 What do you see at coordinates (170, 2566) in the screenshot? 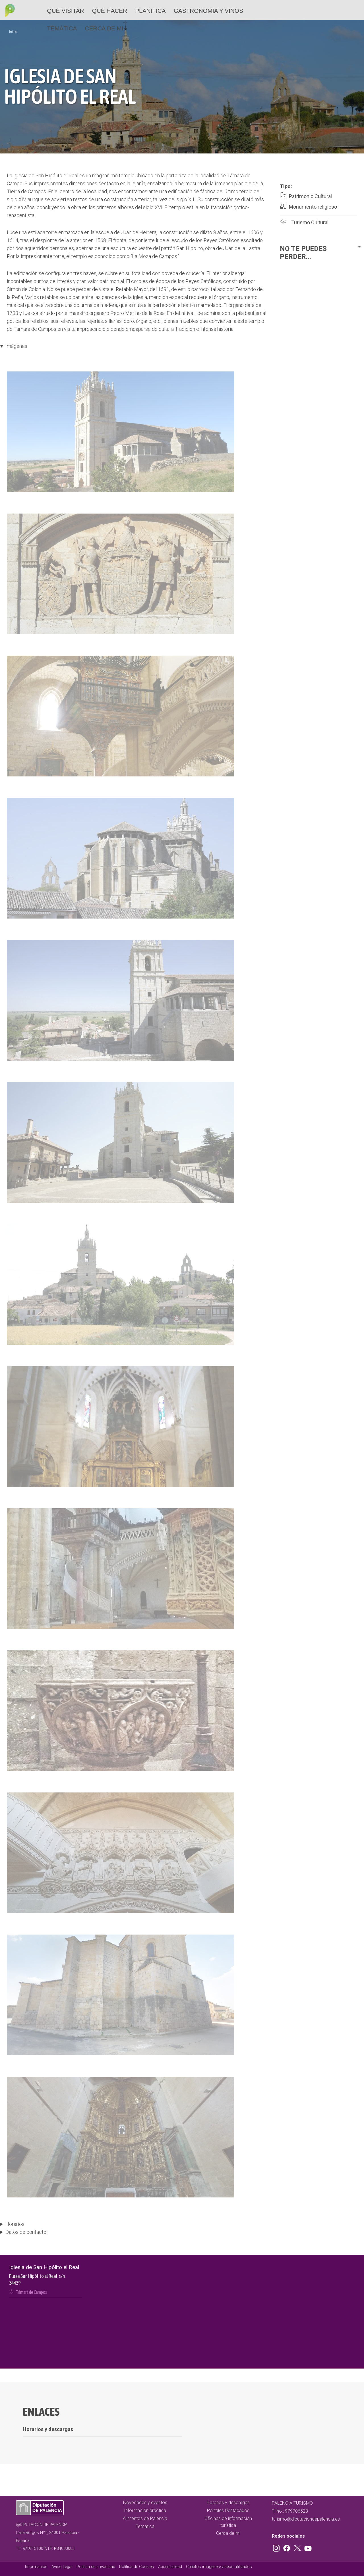
I see `Accesibilidad` at bounding box center [170, 2566].